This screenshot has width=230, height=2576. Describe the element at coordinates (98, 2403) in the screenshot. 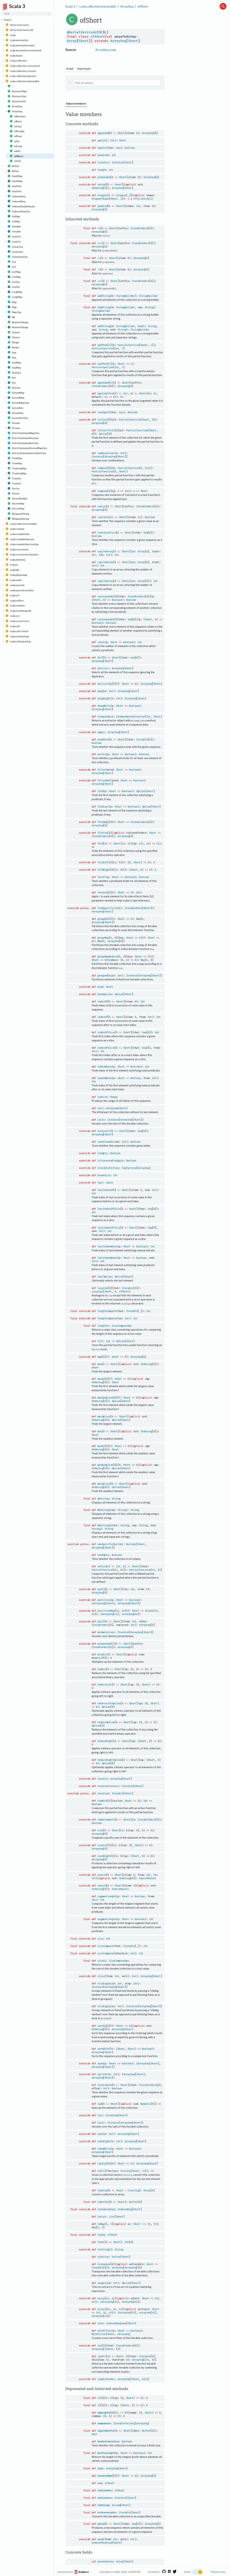

I see `:\` at that location.